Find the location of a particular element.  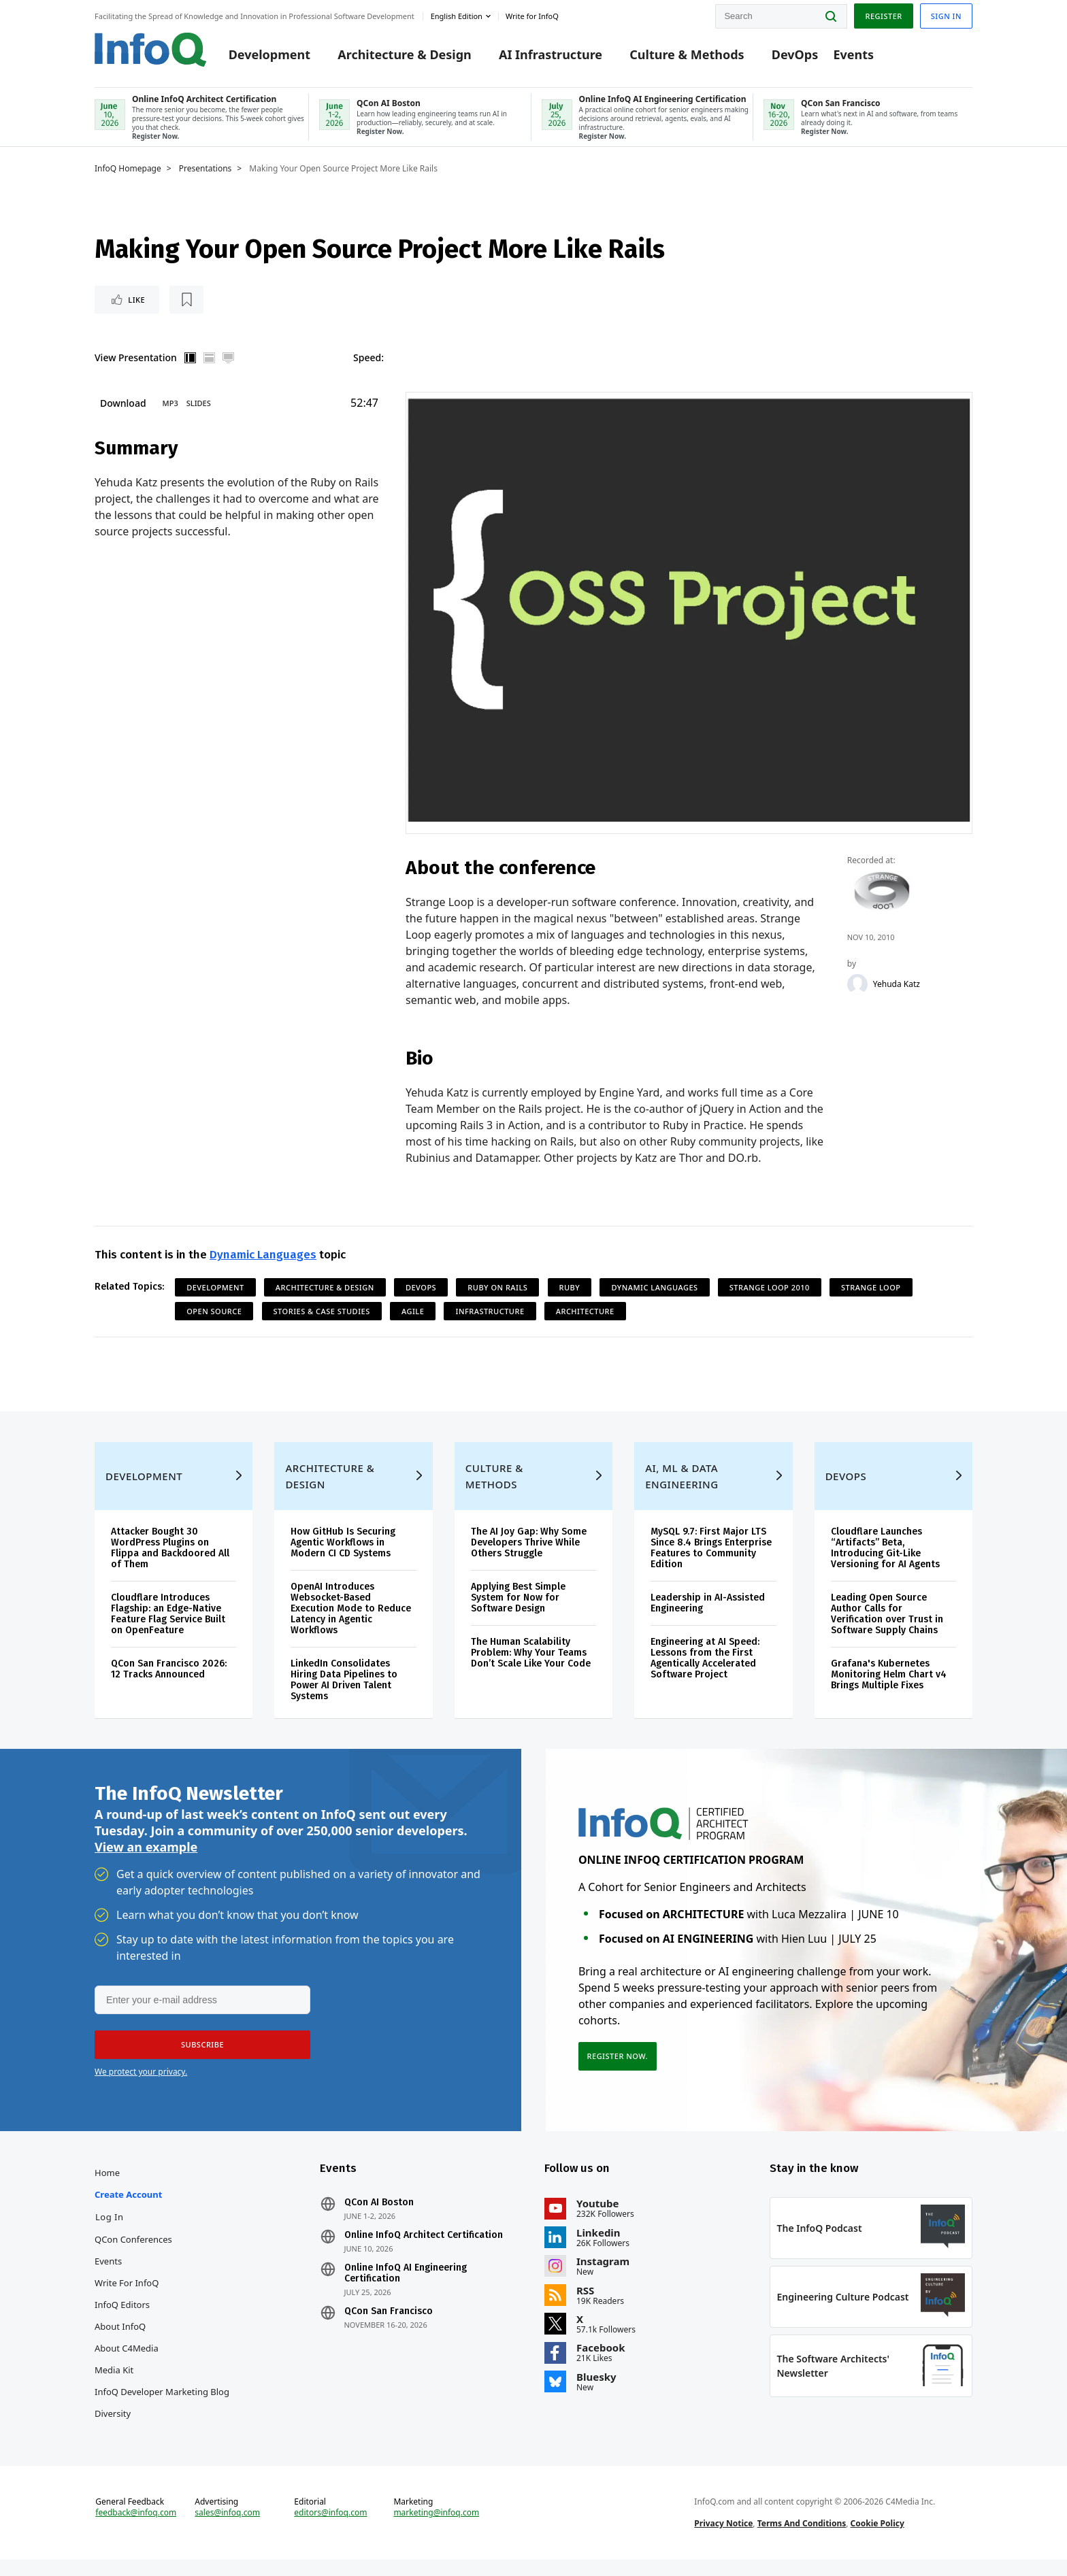

AI Infrastructure is located at coordinates (550, 56).